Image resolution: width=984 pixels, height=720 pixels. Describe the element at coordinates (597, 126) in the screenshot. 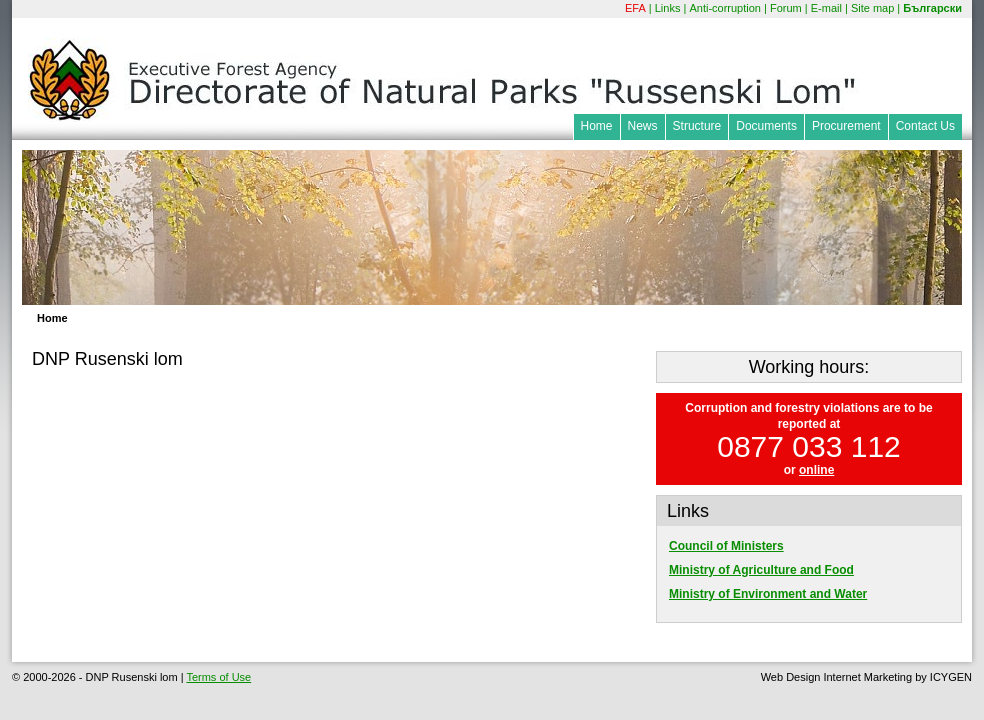

I see `Home` at that location.